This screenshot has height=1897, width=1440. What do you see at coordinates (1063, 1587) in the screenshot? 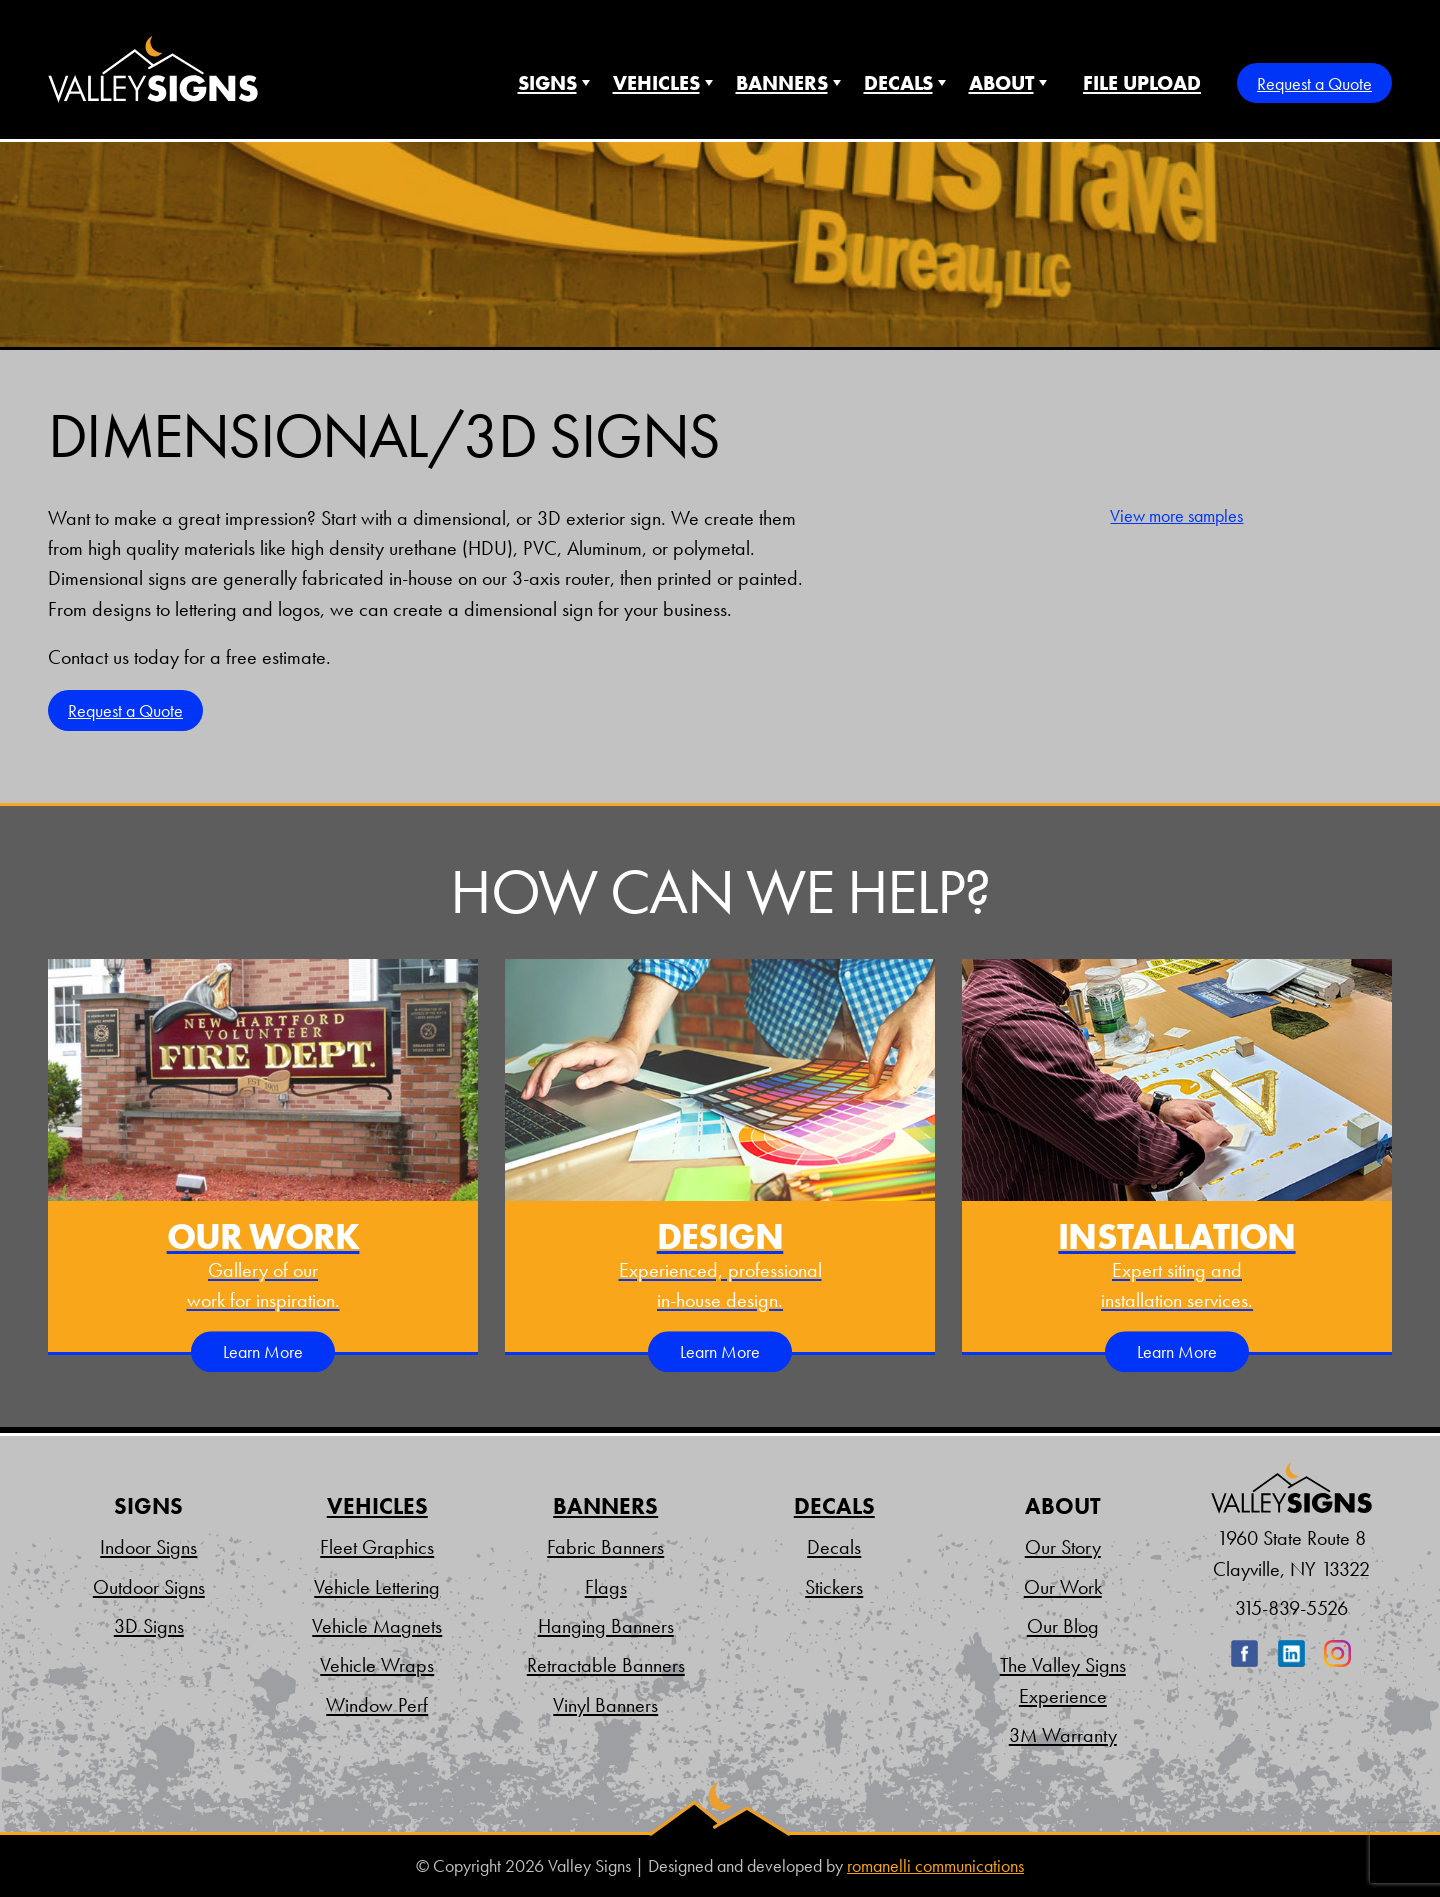
I see `Our Work` at bounding box center [1063, 1587].